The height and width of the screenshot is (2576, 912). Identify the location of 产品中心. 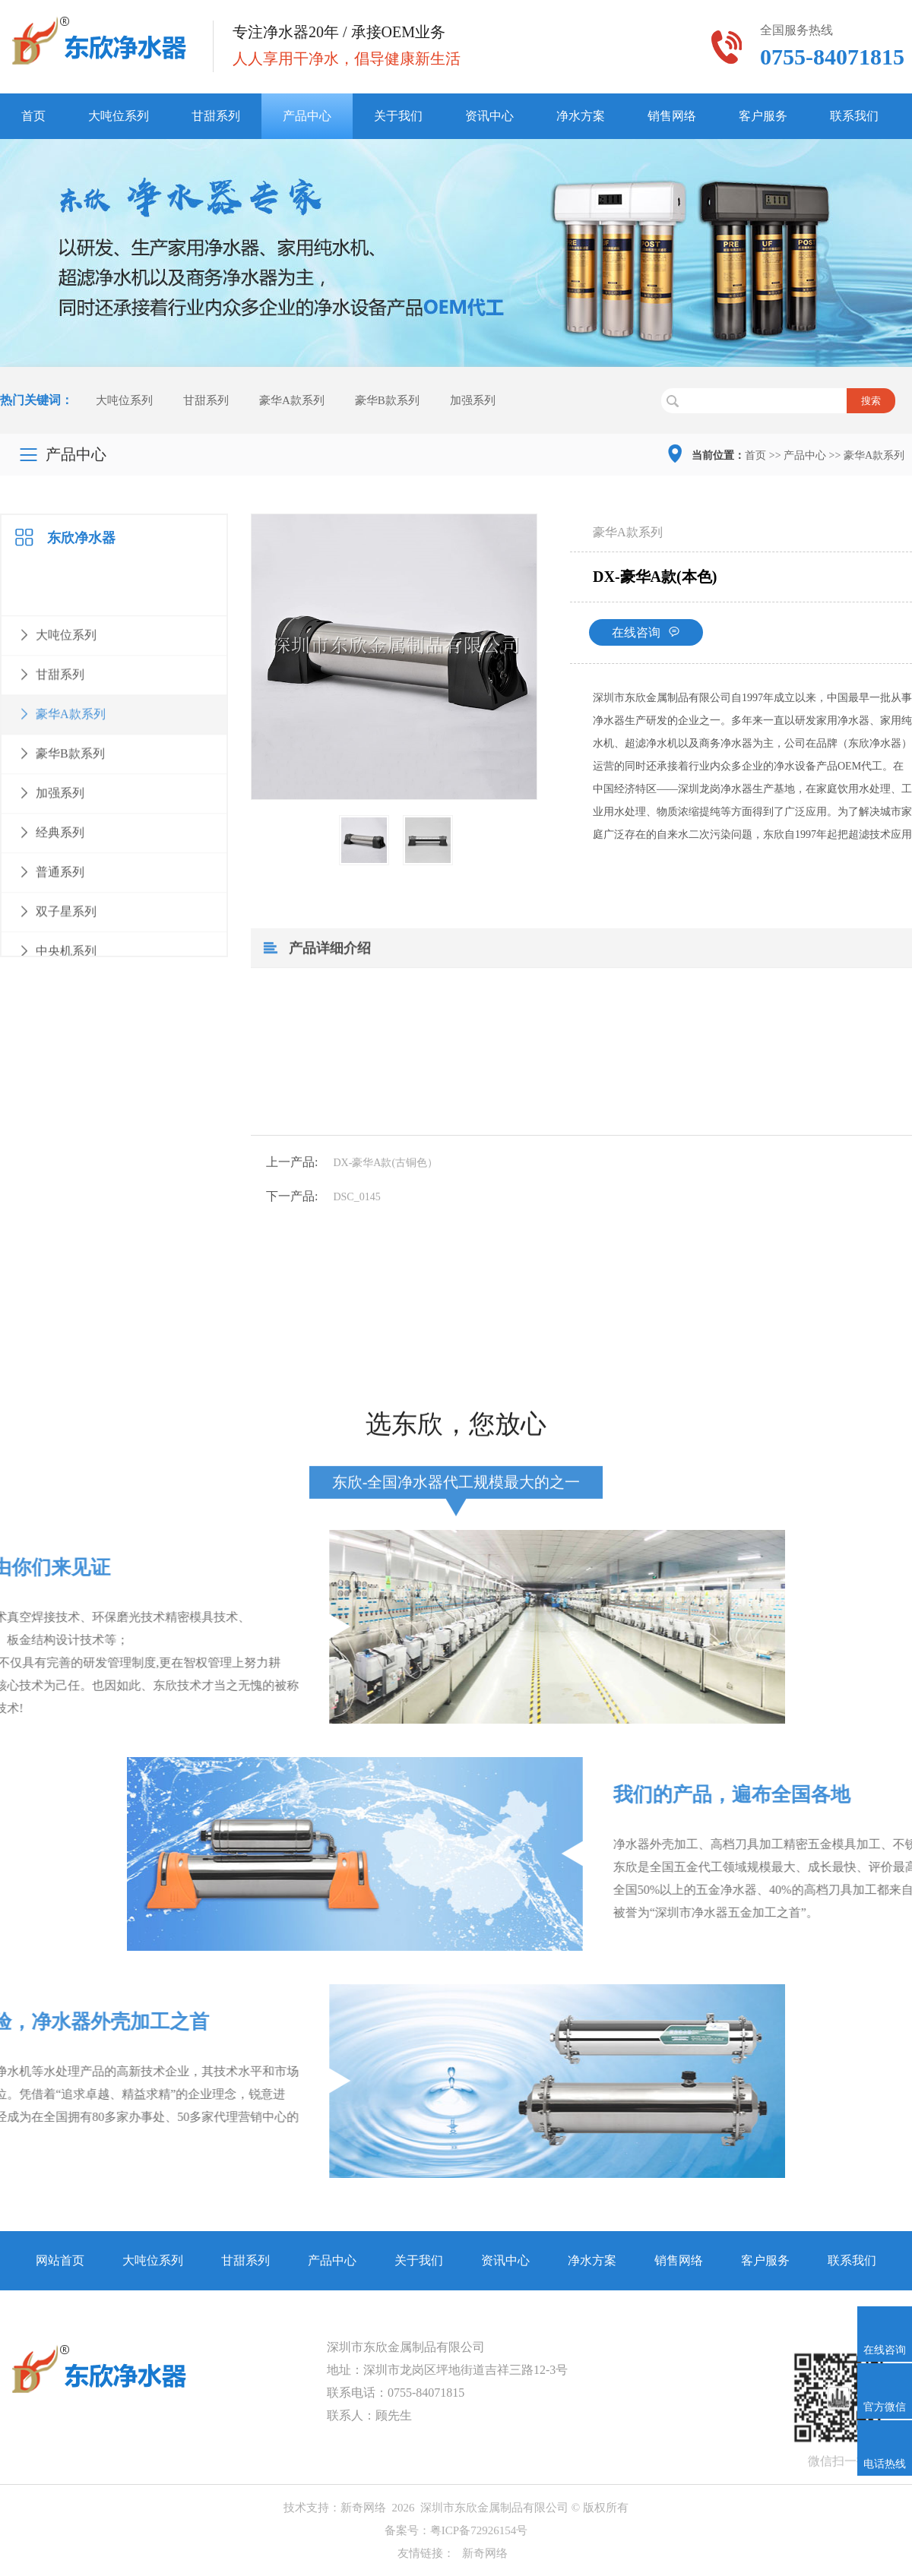
(307, 115).